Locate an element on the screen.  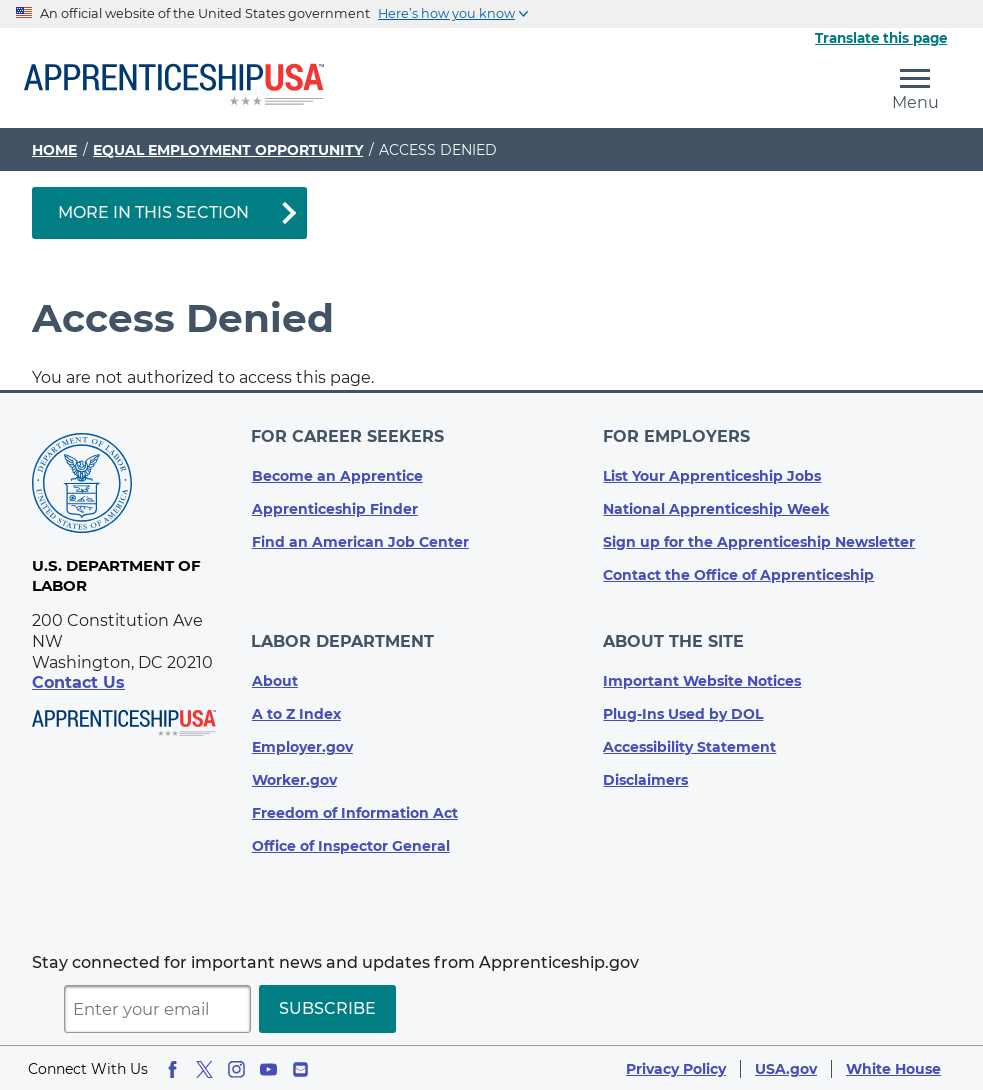
Apprenticeship Finder is located at coordinates (335, 508).